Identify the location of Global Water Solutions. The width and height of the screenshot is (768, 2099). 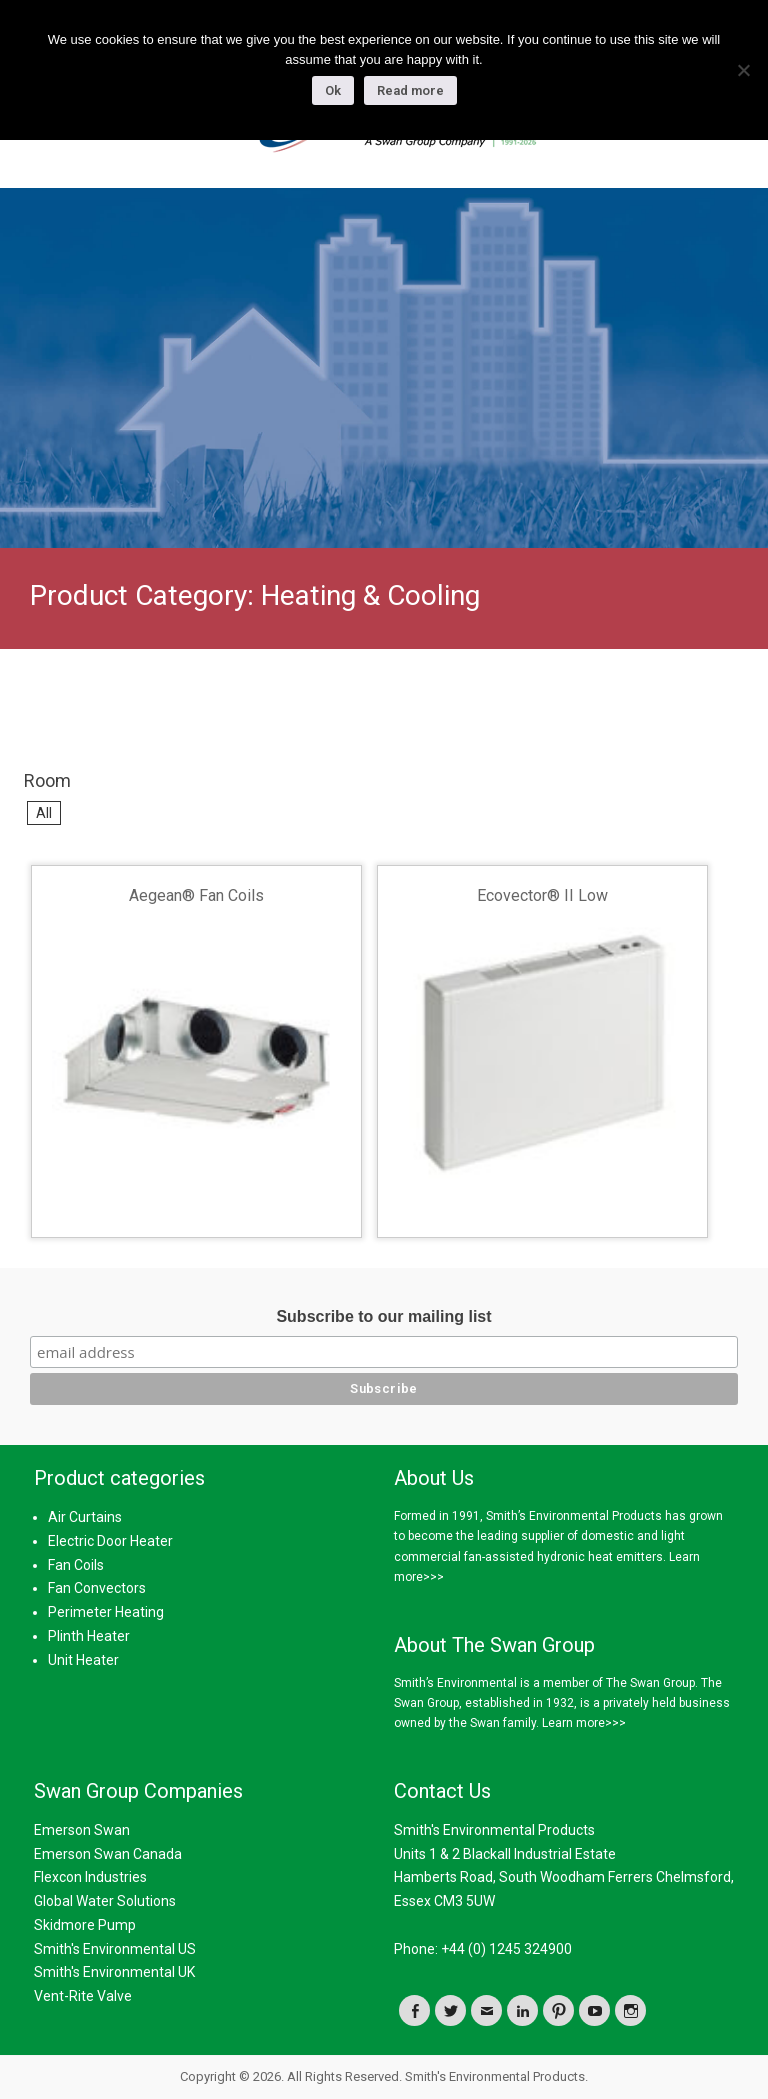
(105, 1901).